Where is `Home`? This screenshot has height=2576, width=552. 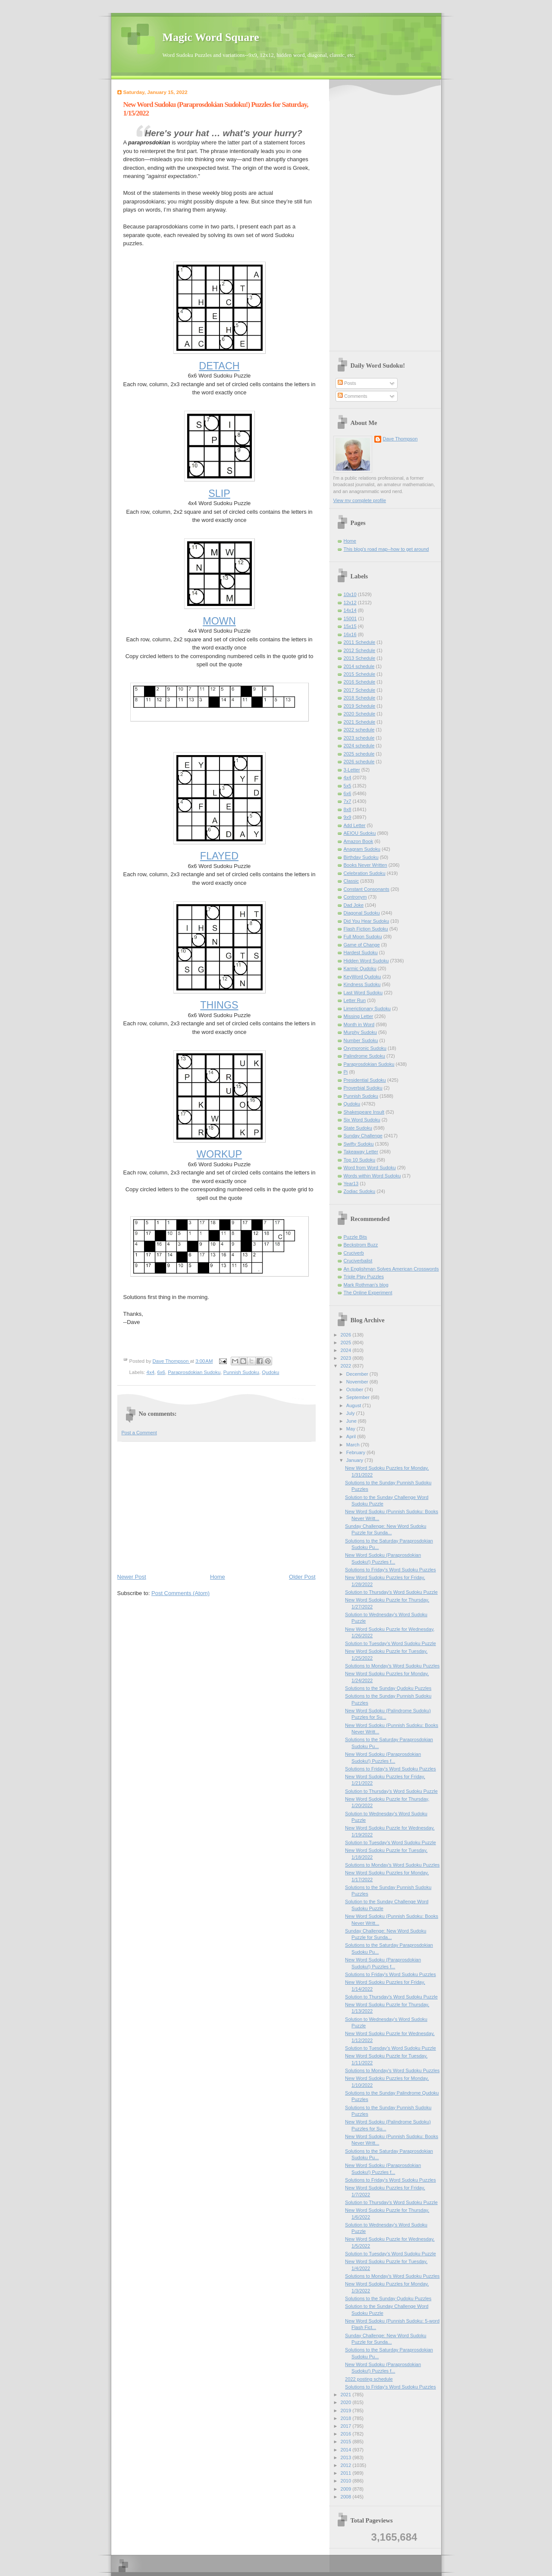 Home is located at coordinates (217, 1577).